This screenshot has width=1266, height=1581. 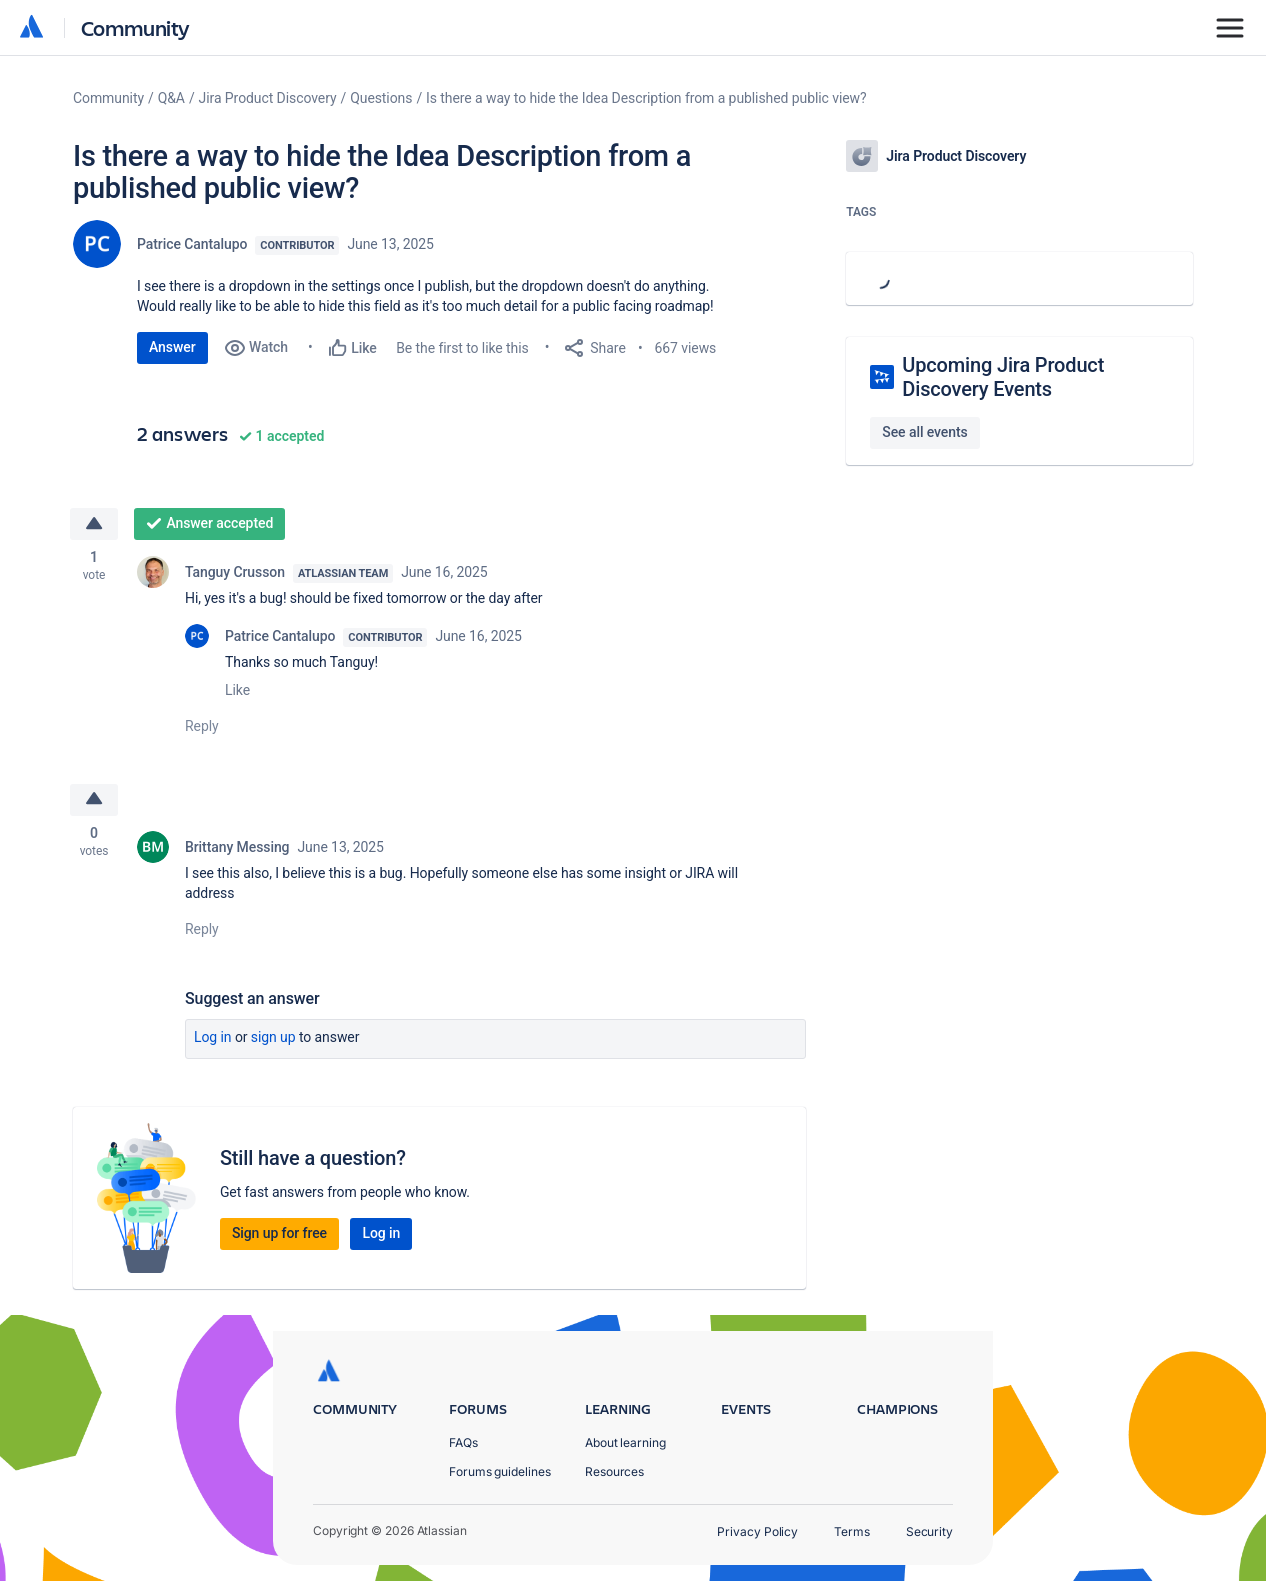 I want to click on Q&A, so click(x=171, y=98).